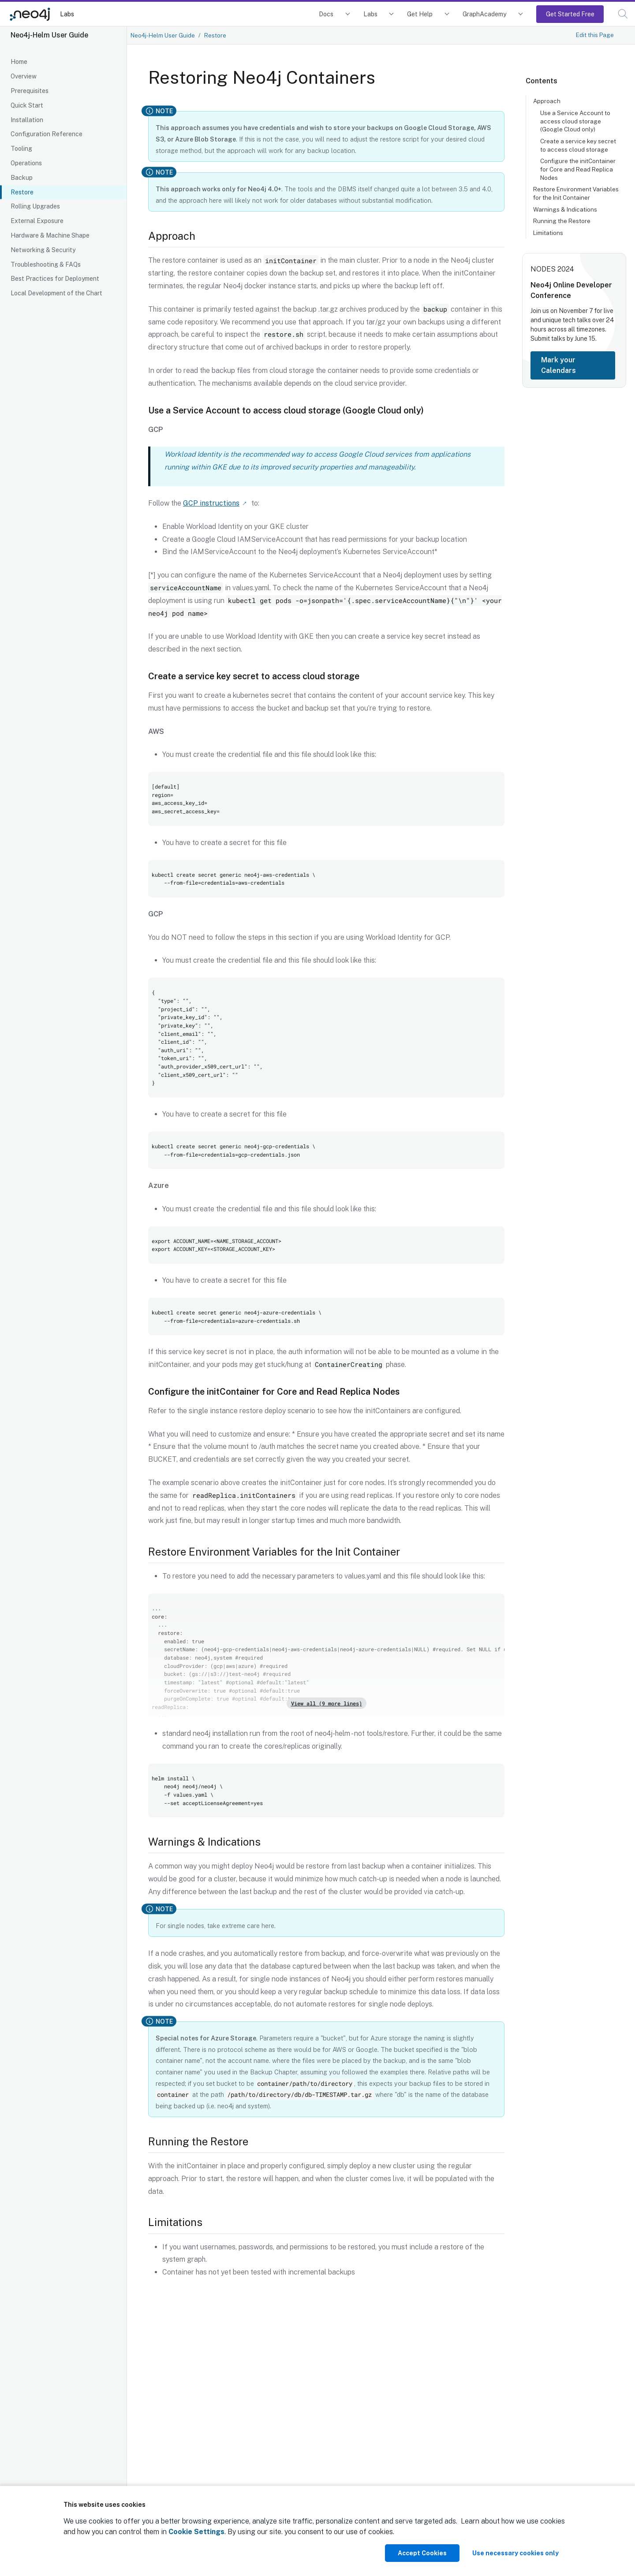 Image resolution: width=635 pixels, height=2576 pixels. What do you see at coordinates (570, 14) in the screenshot?
I see `Get Started Free` at bounding box center [570, 14].